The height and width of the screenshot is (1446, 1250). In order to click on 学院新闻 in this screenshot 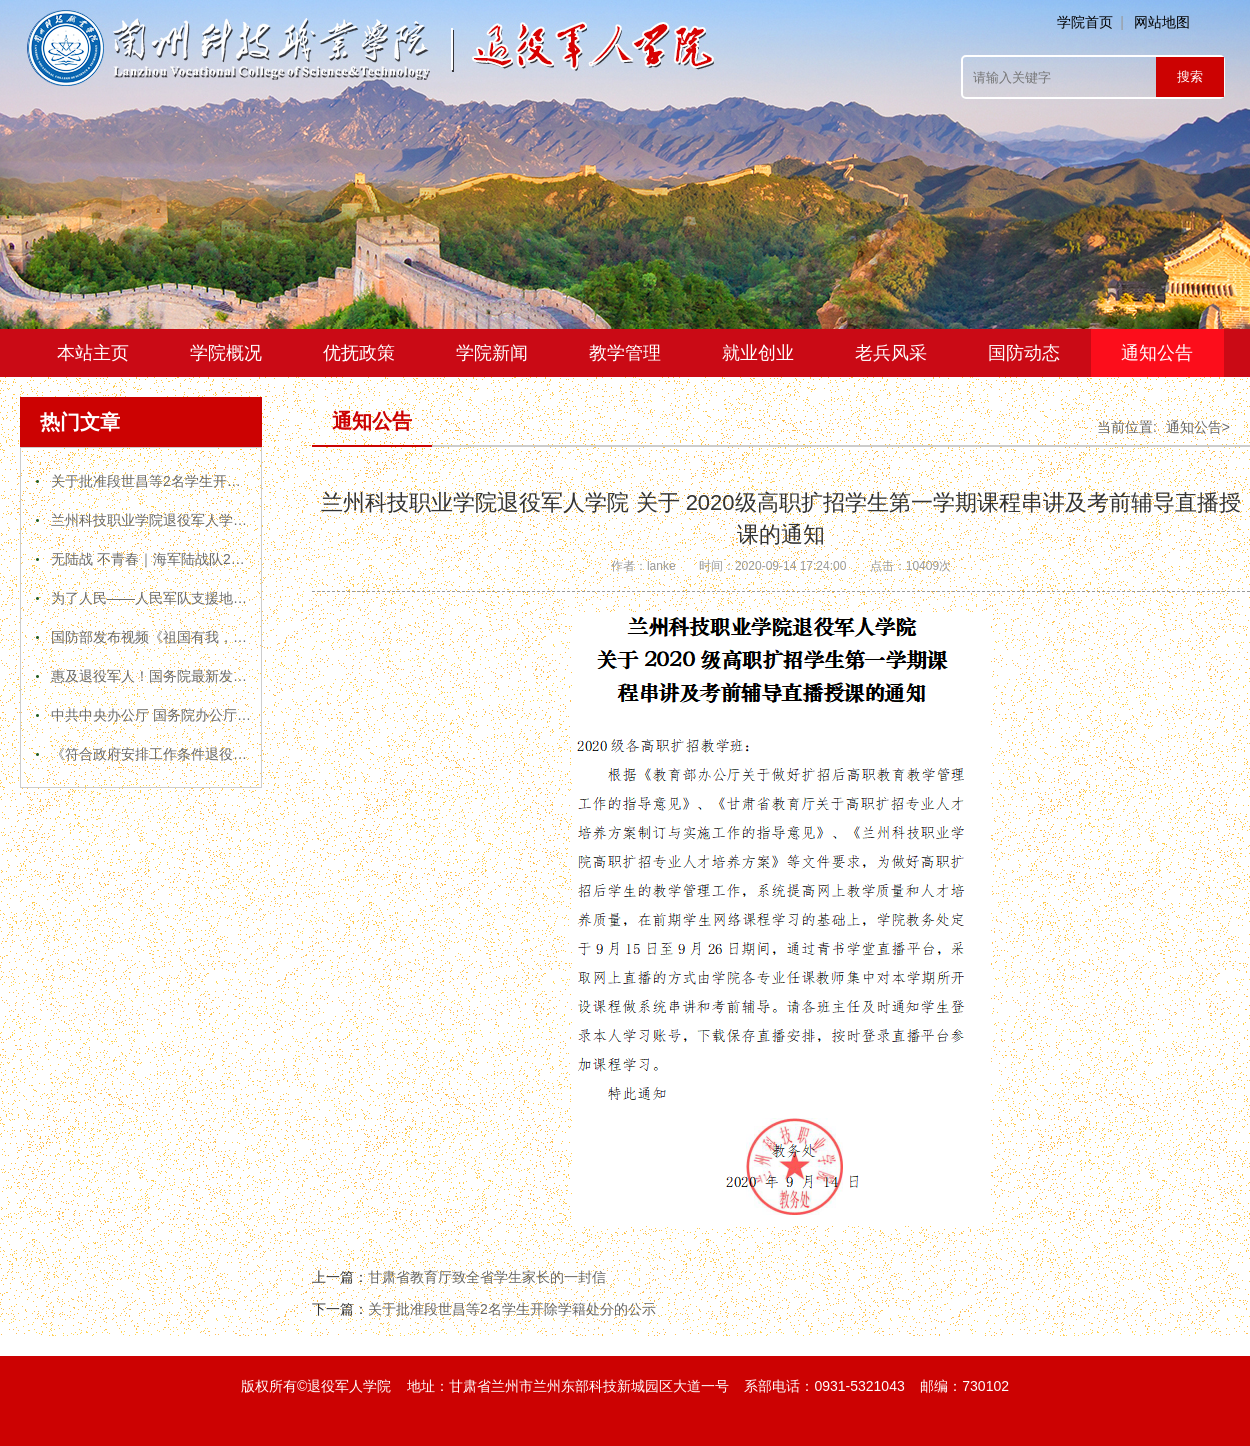, I will do `click(492, 353)`.